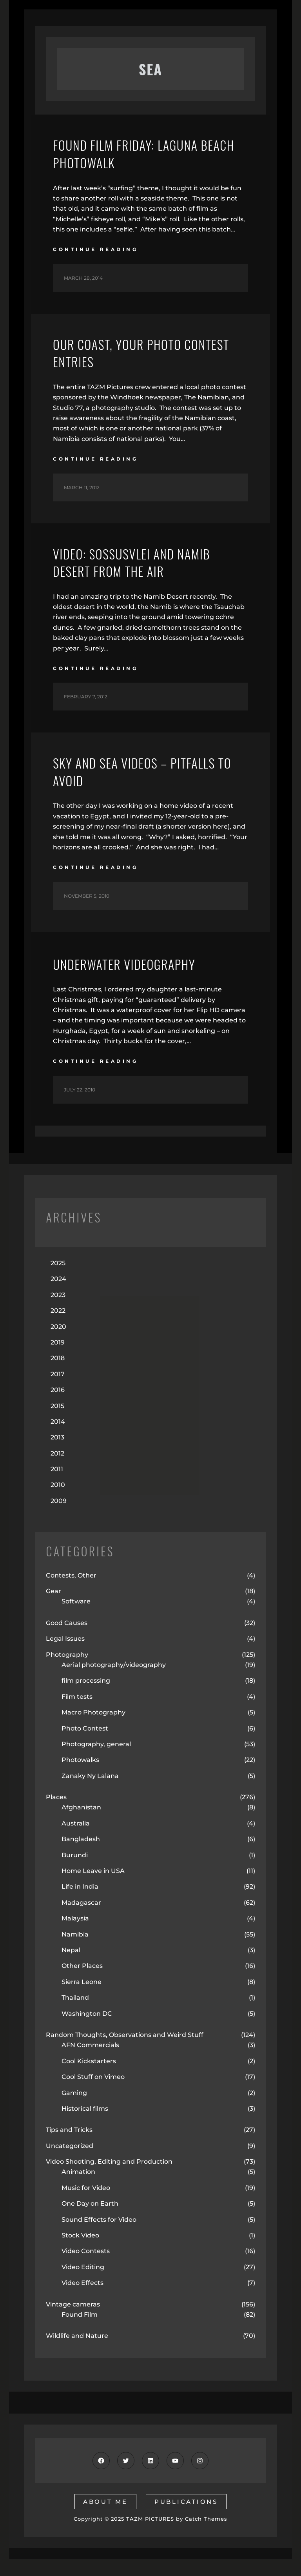 The image size is (301, 2576). What do you see at coordinates (67, 1671) in the screenshot?
I see `Photography` at bounding box center [67, 1671].